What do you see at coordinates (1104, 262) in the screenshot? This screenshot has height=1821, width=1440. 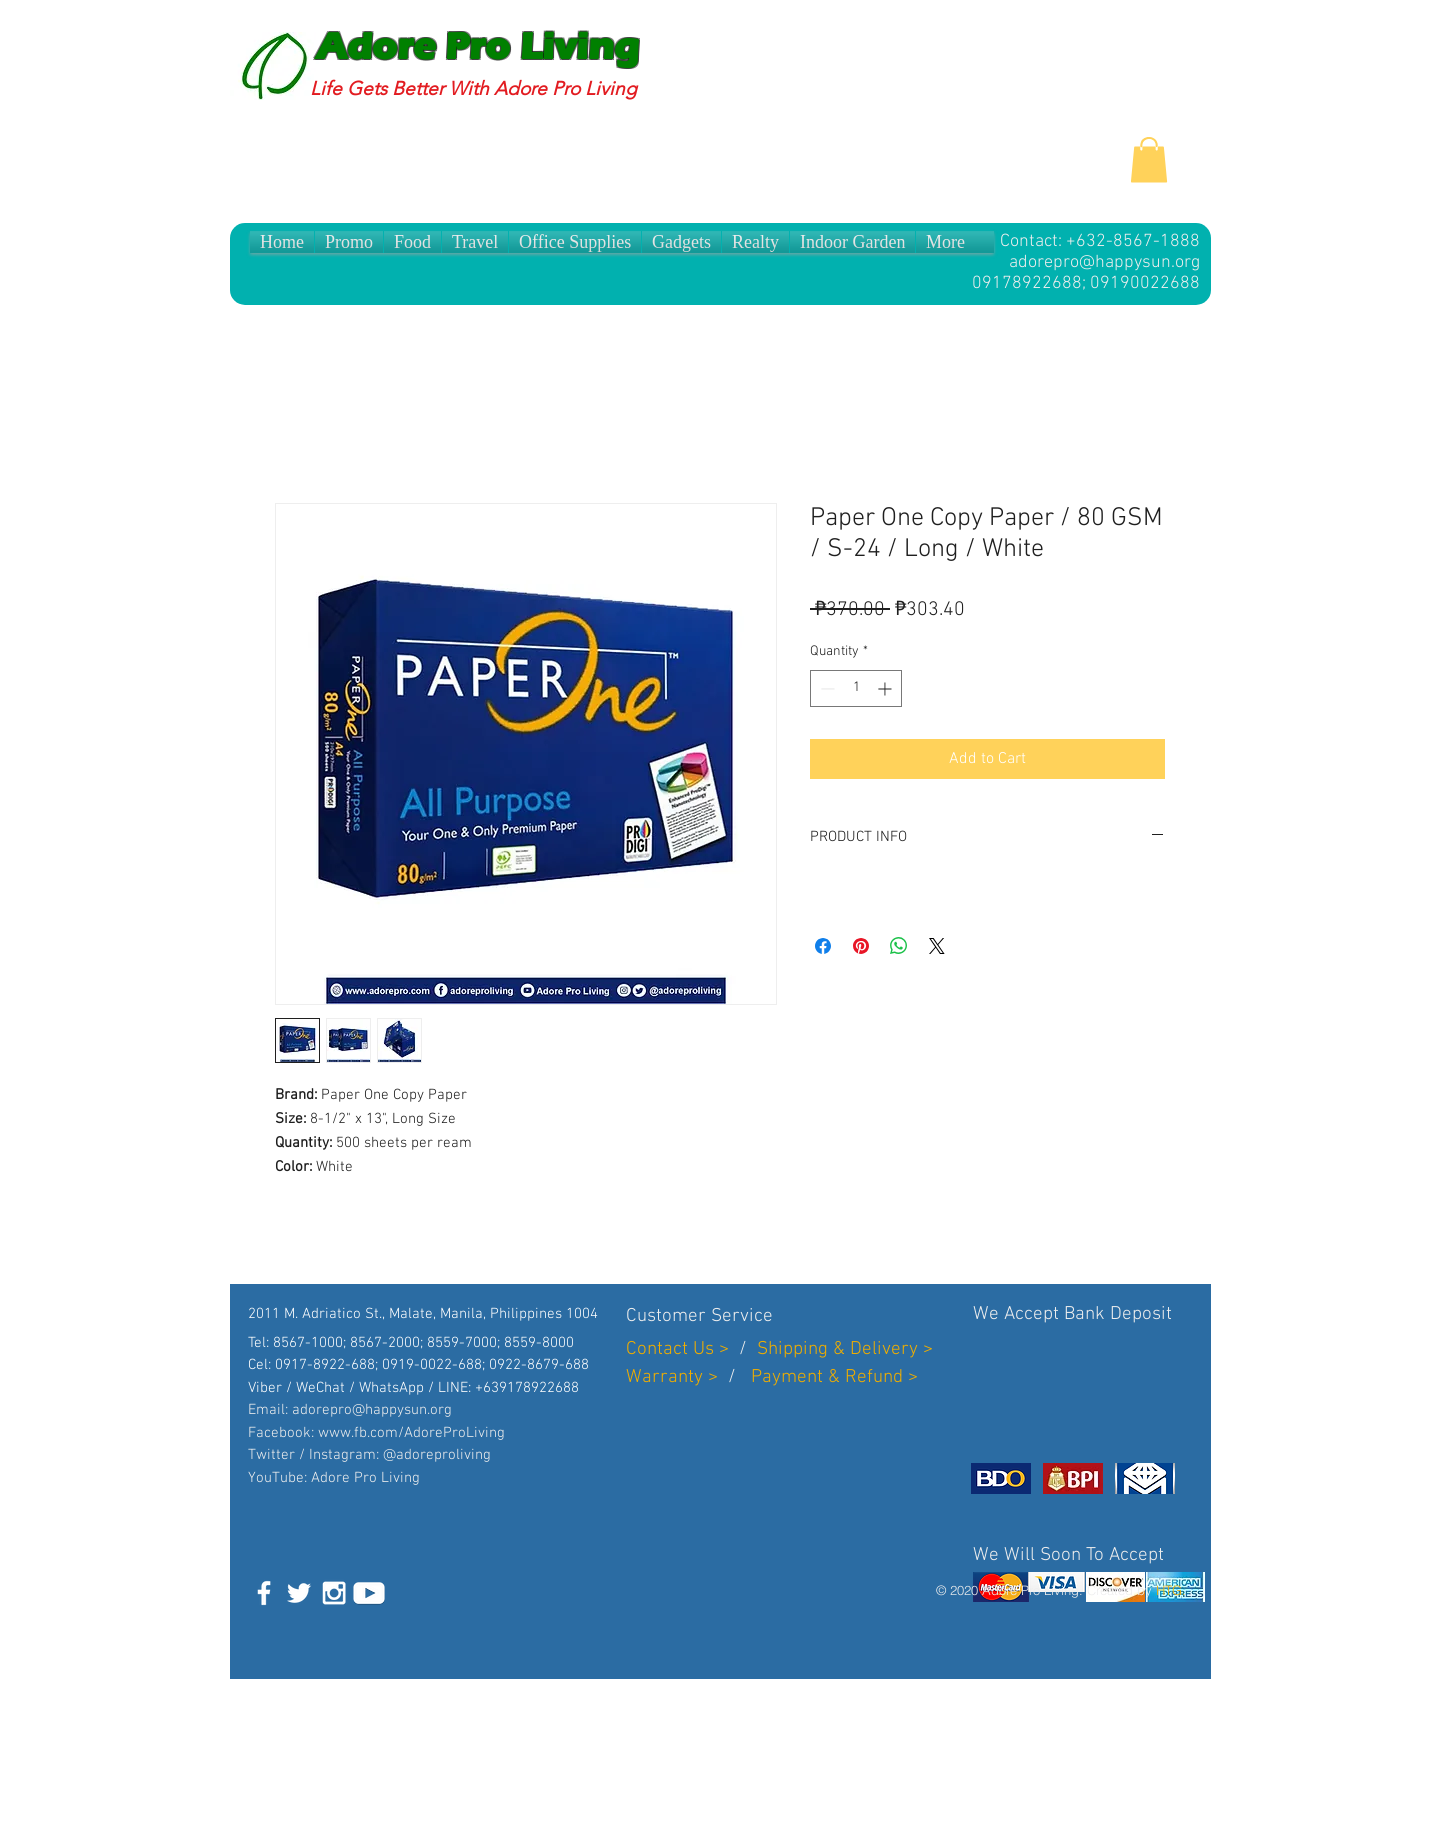 I see `adorepro@happysun.org` at bounding box center [1104, 262].